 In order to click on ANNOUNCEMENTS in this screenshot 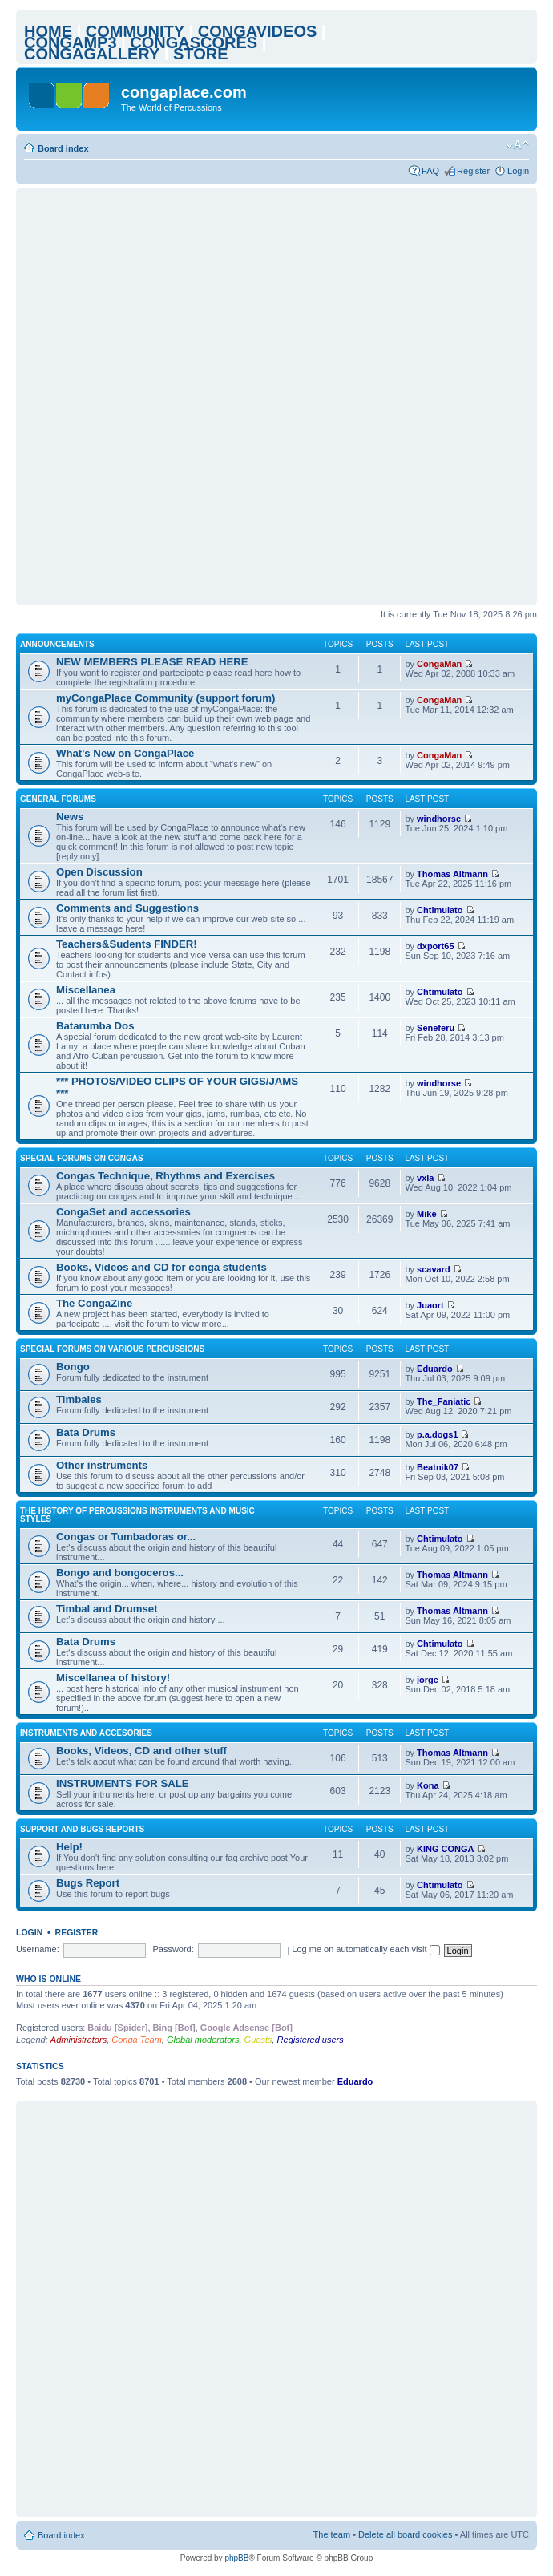, I will do `click(57, 644)`.